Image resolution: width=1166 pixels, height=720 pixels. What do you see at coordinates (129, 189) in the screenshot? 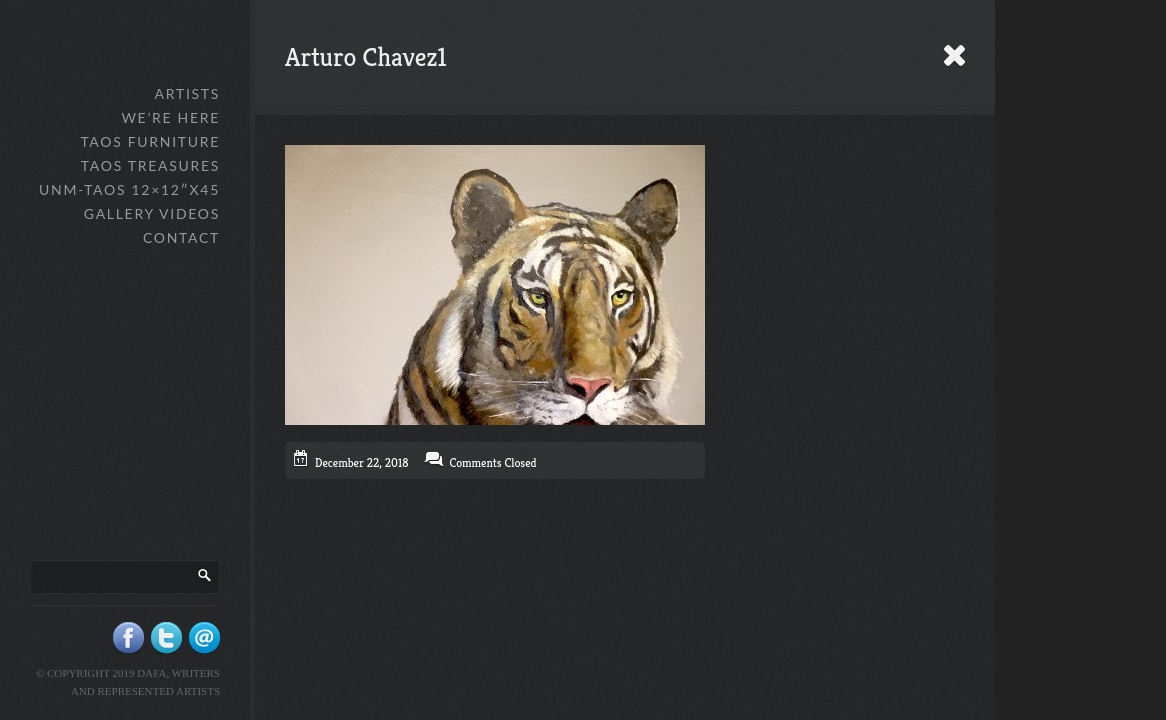
I see `UNM-Taos 12×12″x45` at bounding box center [129, 189].